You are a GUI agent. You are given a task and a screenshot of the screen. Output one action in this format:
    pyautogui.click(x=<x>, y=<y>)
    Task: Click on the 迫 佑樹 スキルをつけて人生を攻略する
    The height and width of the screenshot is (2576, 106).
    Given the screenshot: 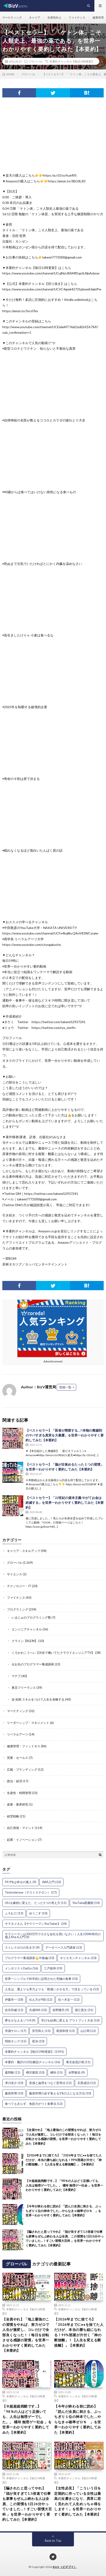 What is the action you would take?
    pyautogui.click(x=38, y=1699)
    